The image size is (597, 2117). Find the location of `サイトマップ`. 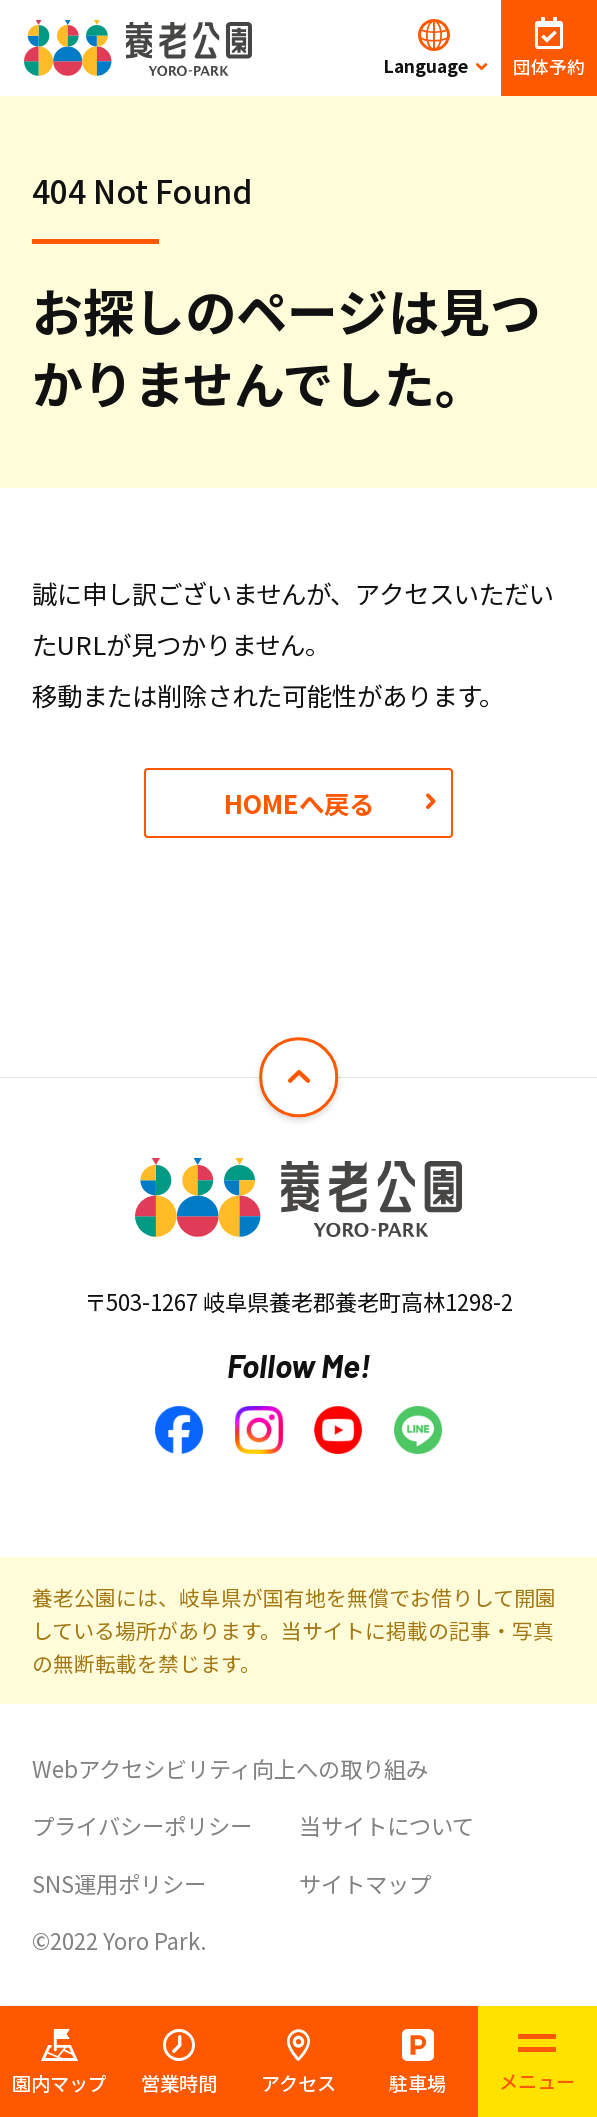

サイトマップ is located at coordinates (365, 1883).